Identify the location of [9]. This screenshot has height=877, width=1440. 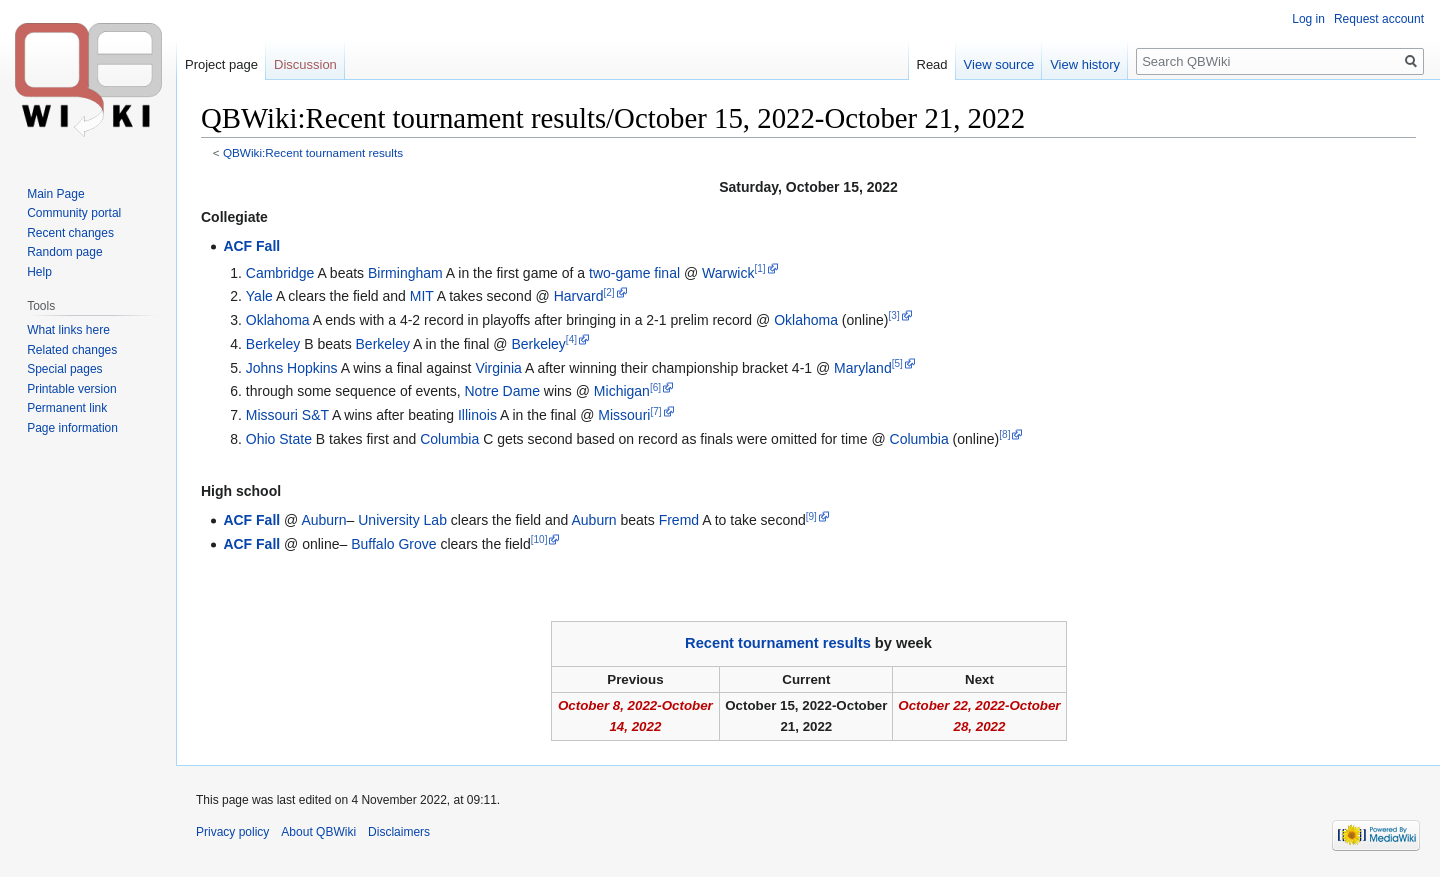
(811, 516).